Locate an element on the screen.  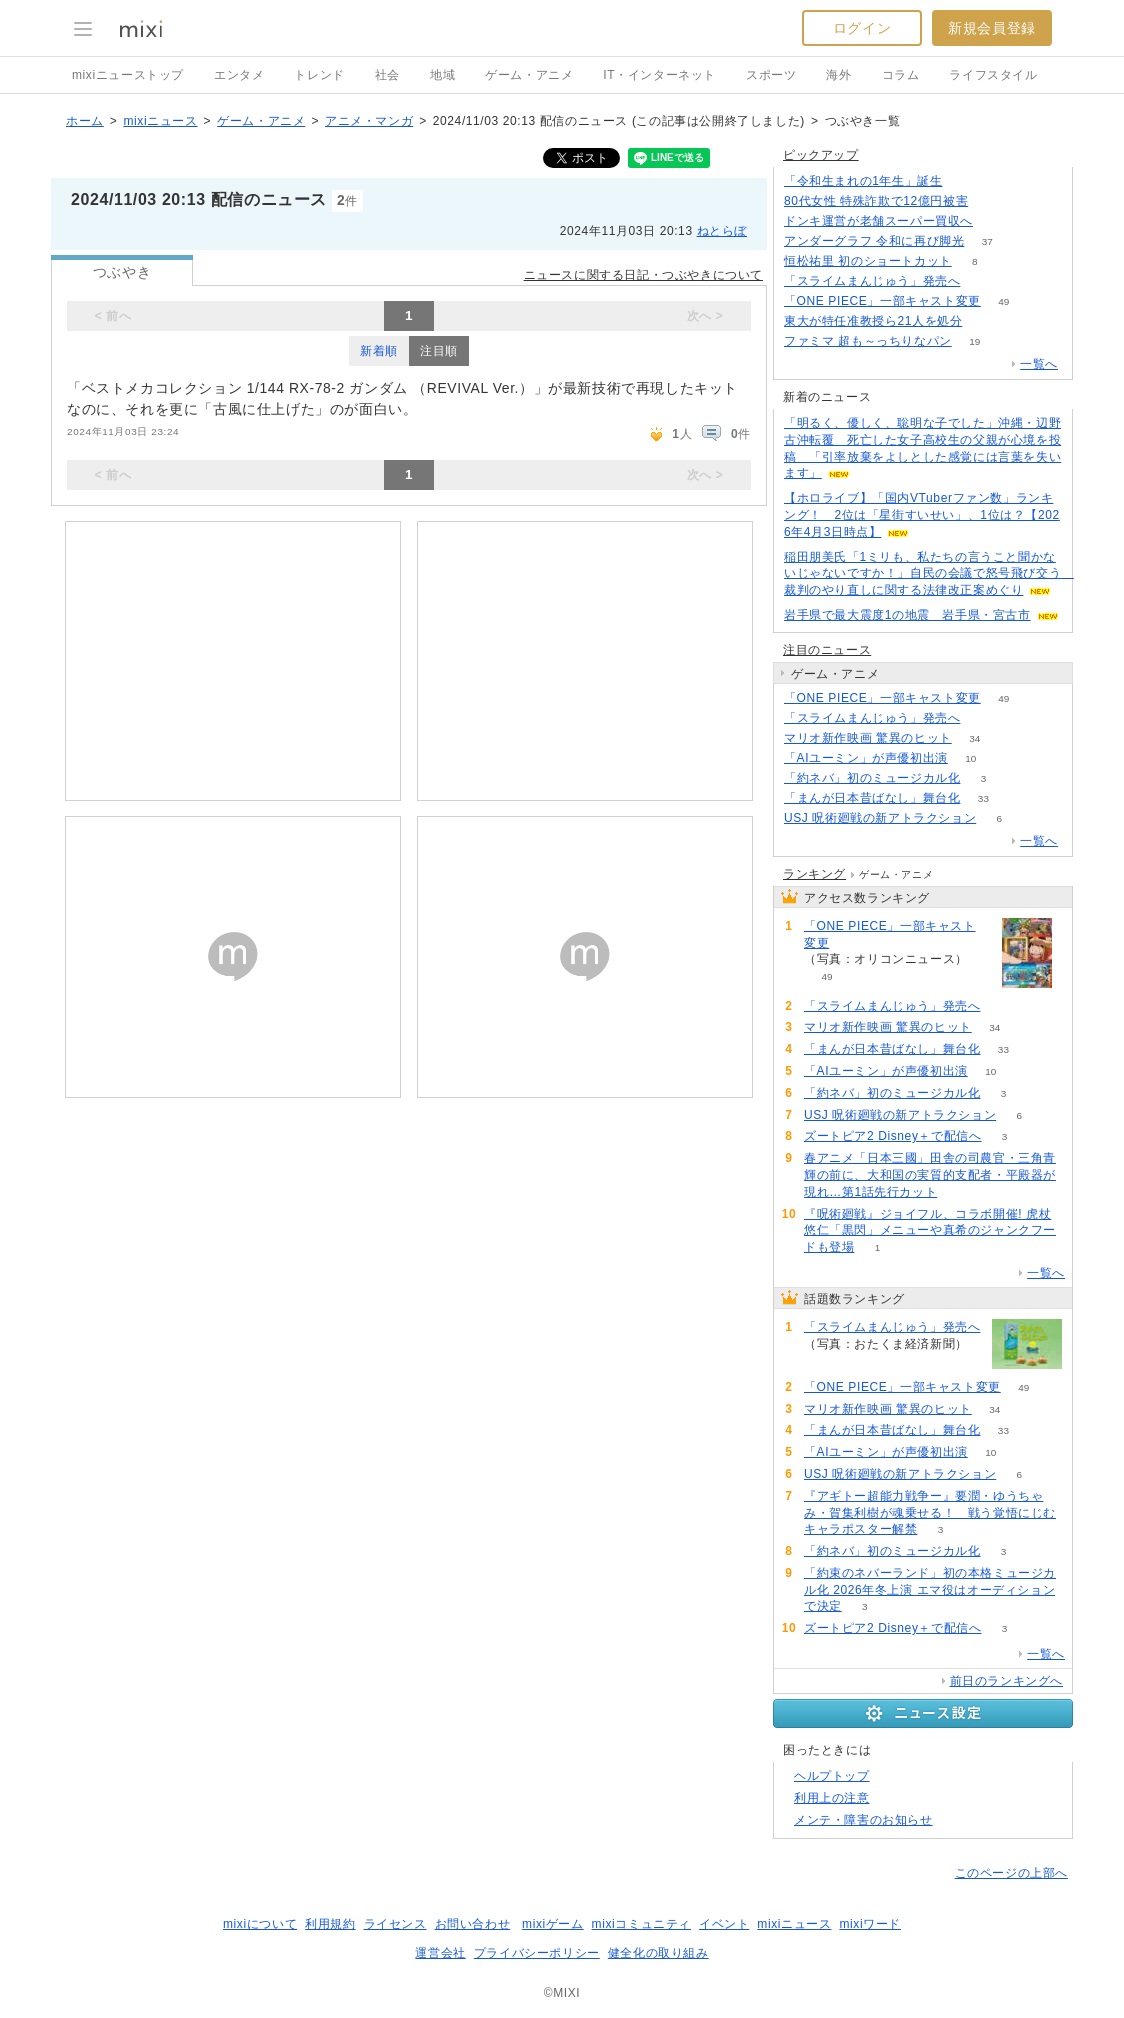
ファミマ 超も～っちりなパン is located at coordinates (868, 341).